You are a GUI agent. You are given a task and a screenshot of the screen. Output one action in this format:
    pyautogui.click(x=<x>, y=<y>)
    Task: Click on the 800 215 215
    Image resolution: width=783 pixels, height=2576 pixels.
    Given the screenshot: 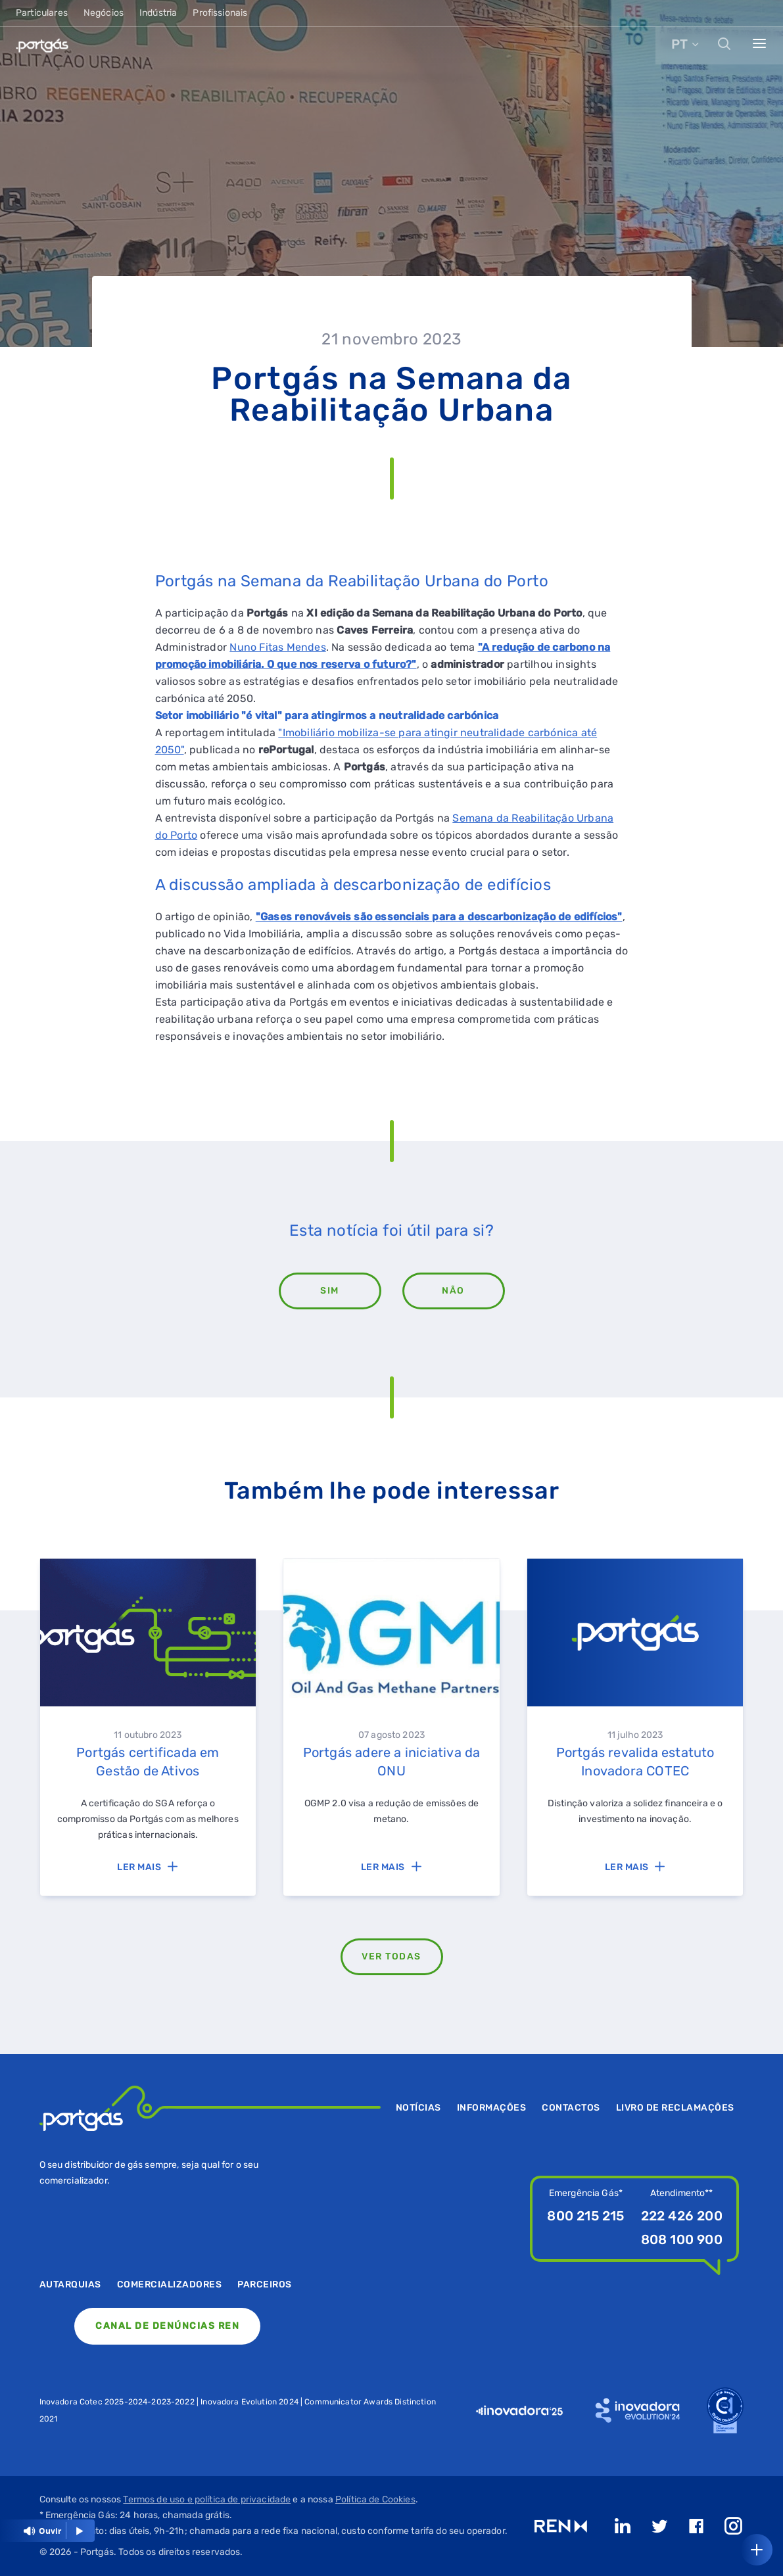 What is the action you would take?
    pyautogui.click(x=585, y=2216)
    